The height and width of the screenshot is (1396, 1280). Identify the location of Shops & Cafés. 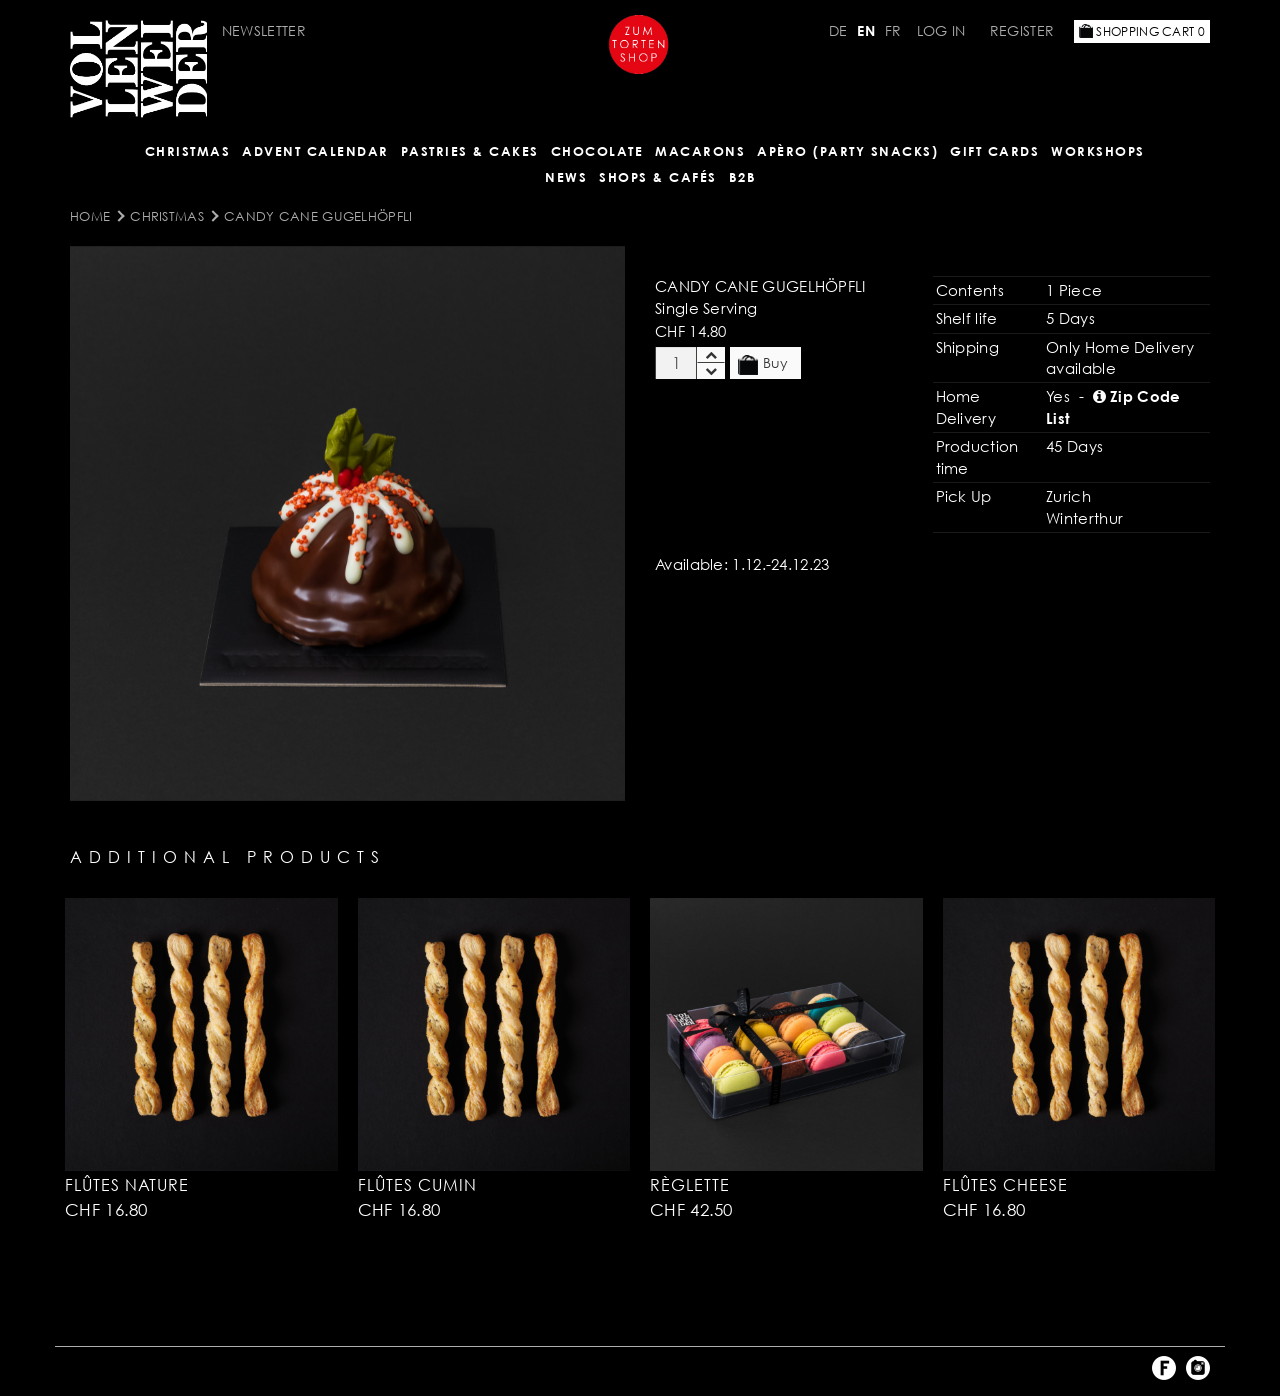
(658, 177).